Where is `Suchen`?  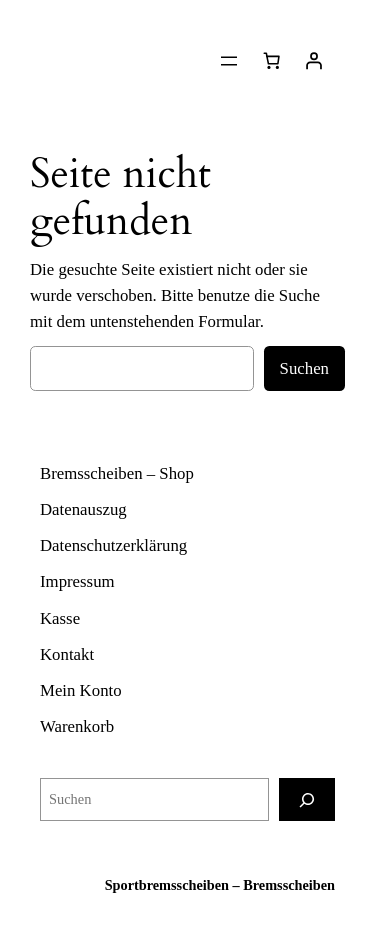
Suchen is located at coordinates (304, 368).